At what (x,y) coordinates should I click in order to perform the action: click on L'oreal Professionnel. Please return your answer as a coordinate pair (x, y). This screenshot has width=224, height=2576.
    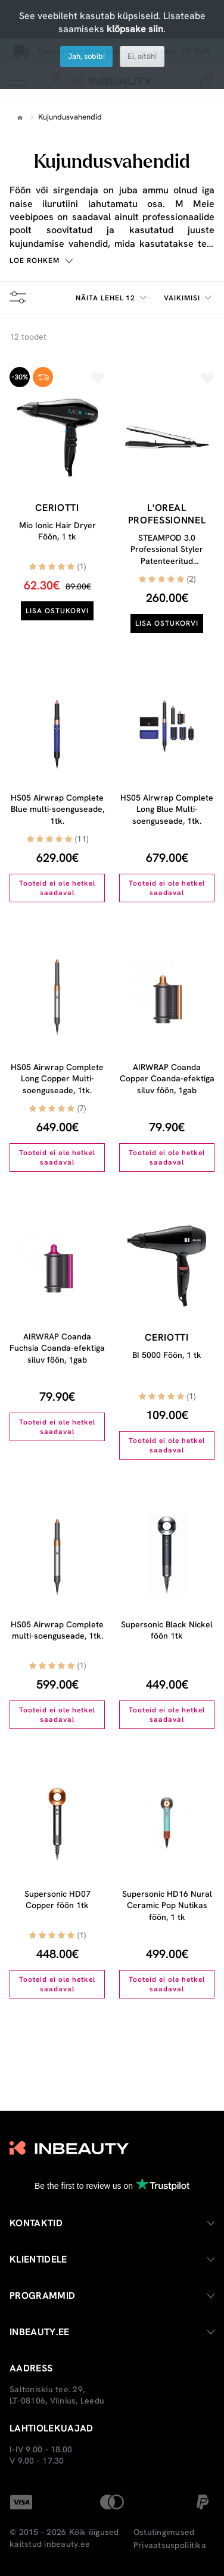
    Looking at the image, I should click on (167, 513).